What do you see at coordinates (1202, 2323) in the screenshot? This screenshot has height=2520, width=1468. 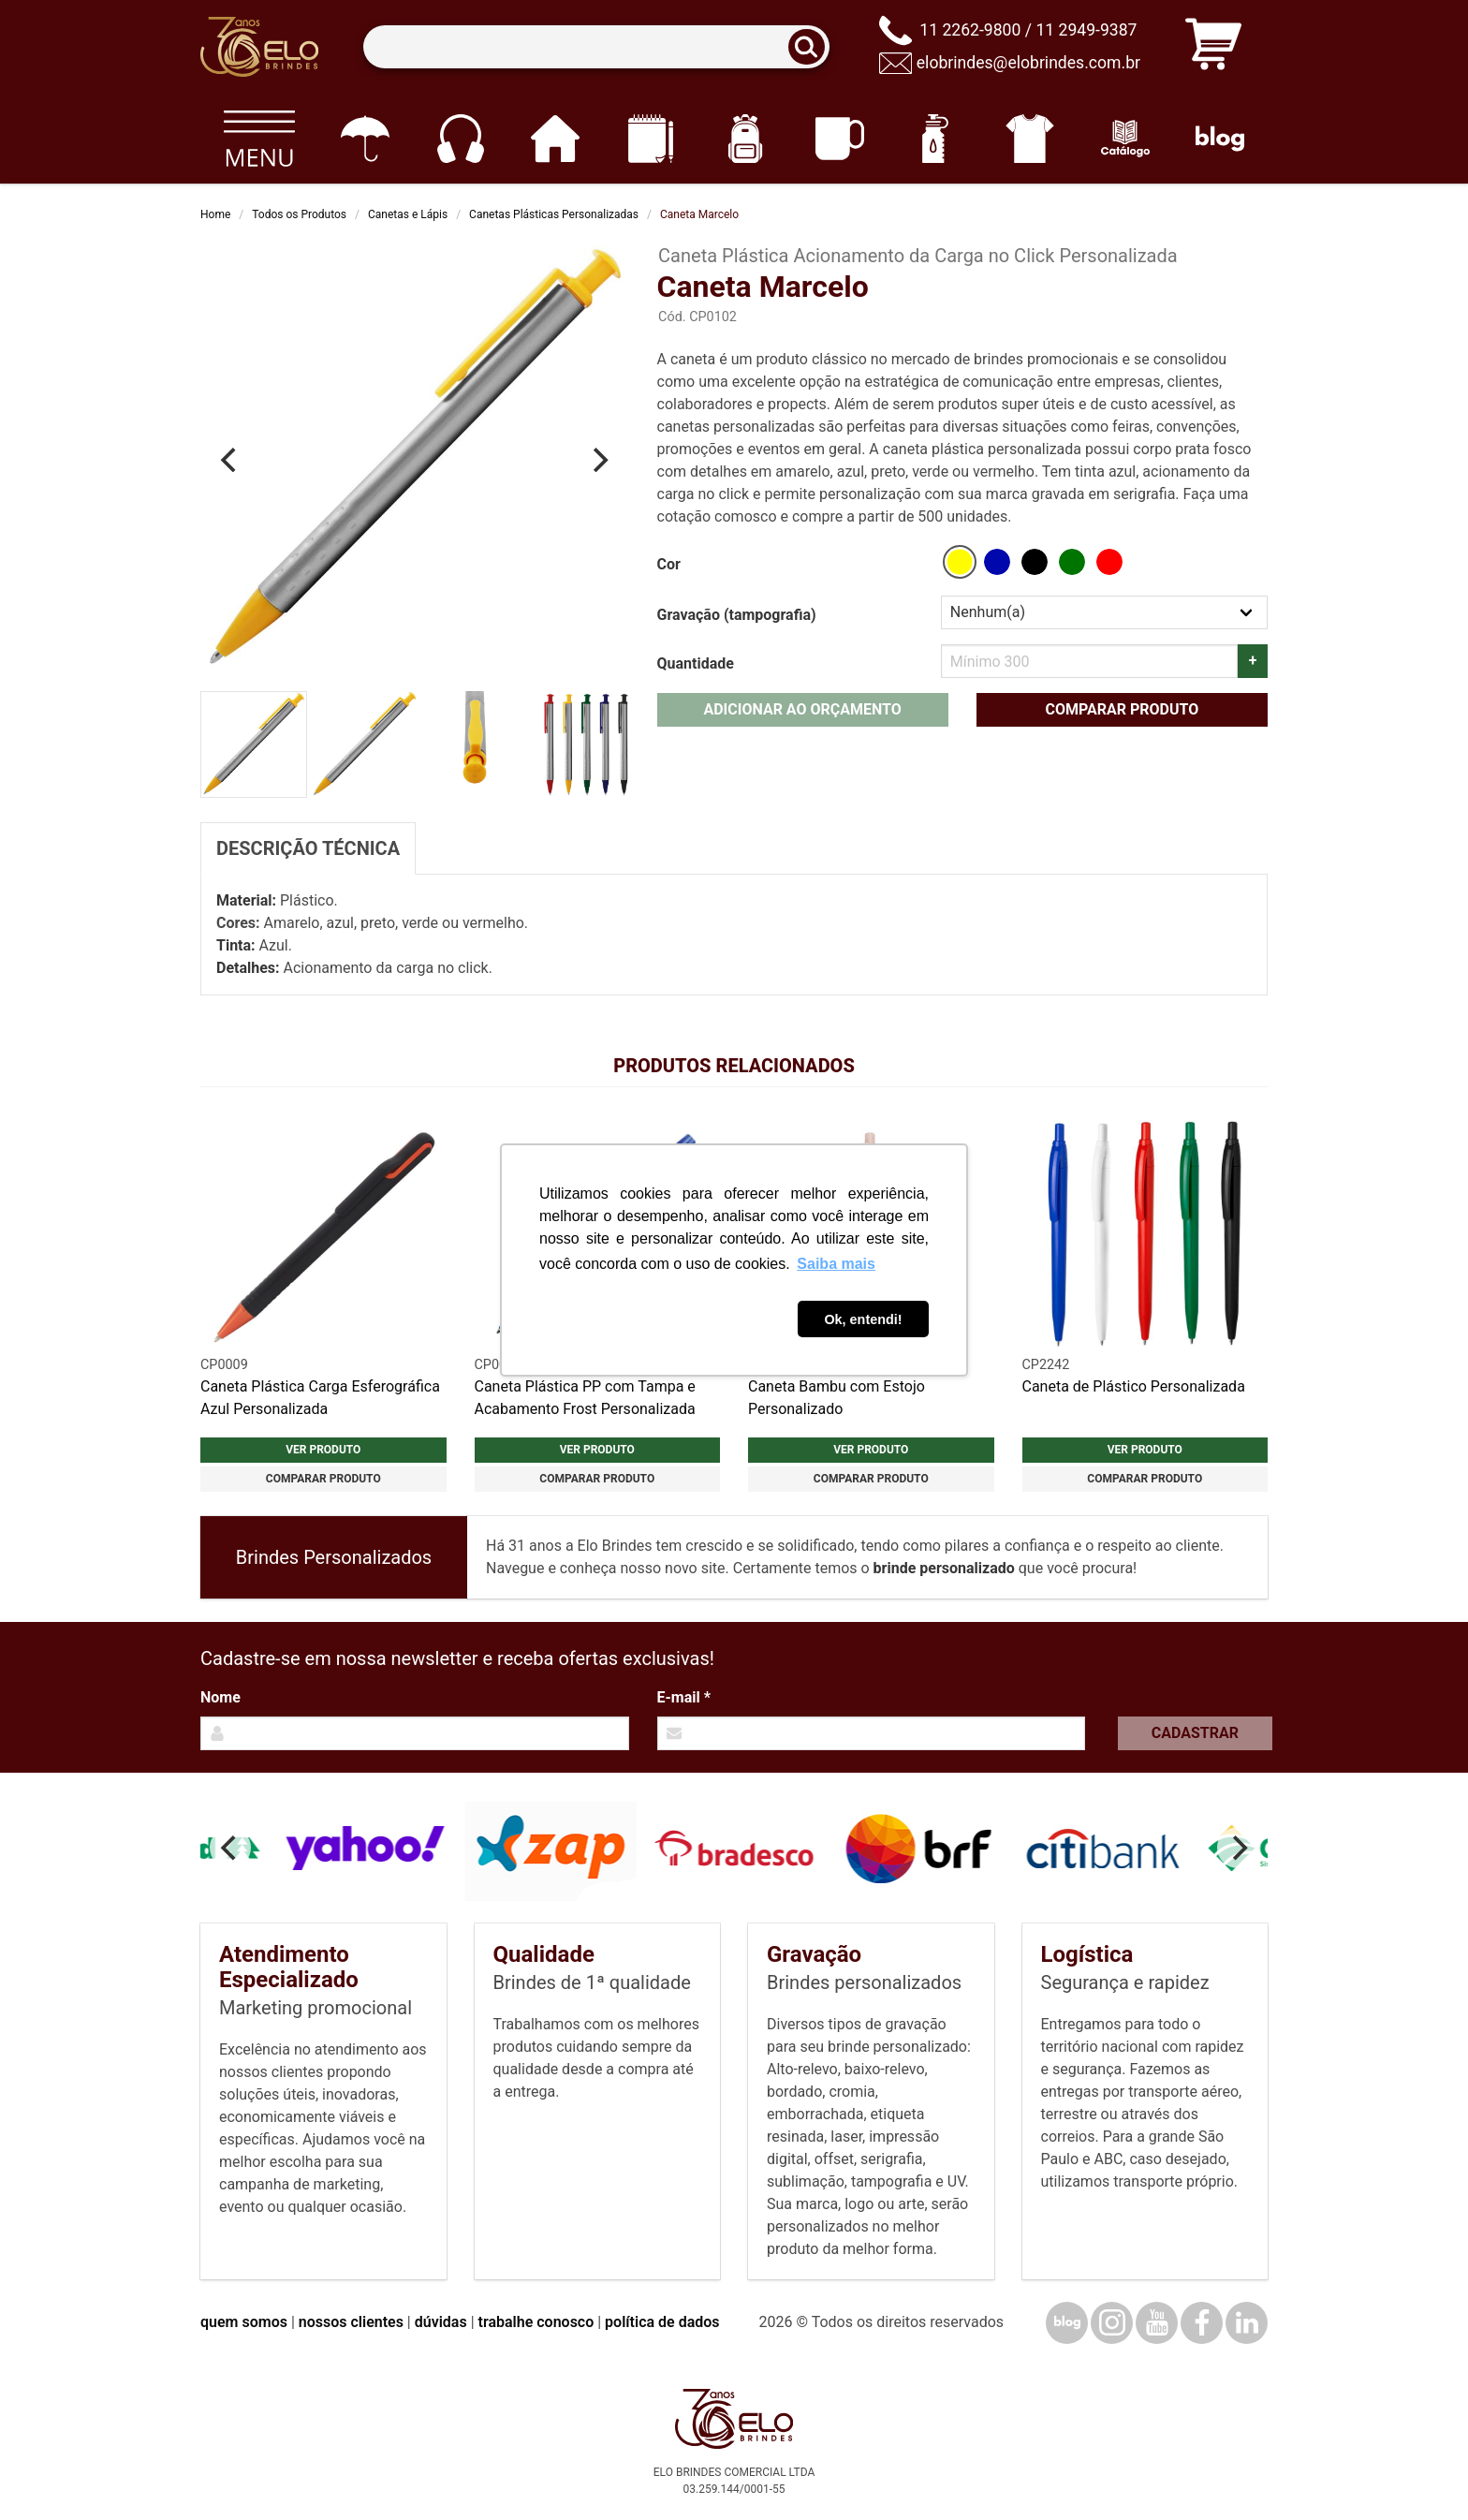 I see `[Facebook]` at bounding box center [1202, 2323].